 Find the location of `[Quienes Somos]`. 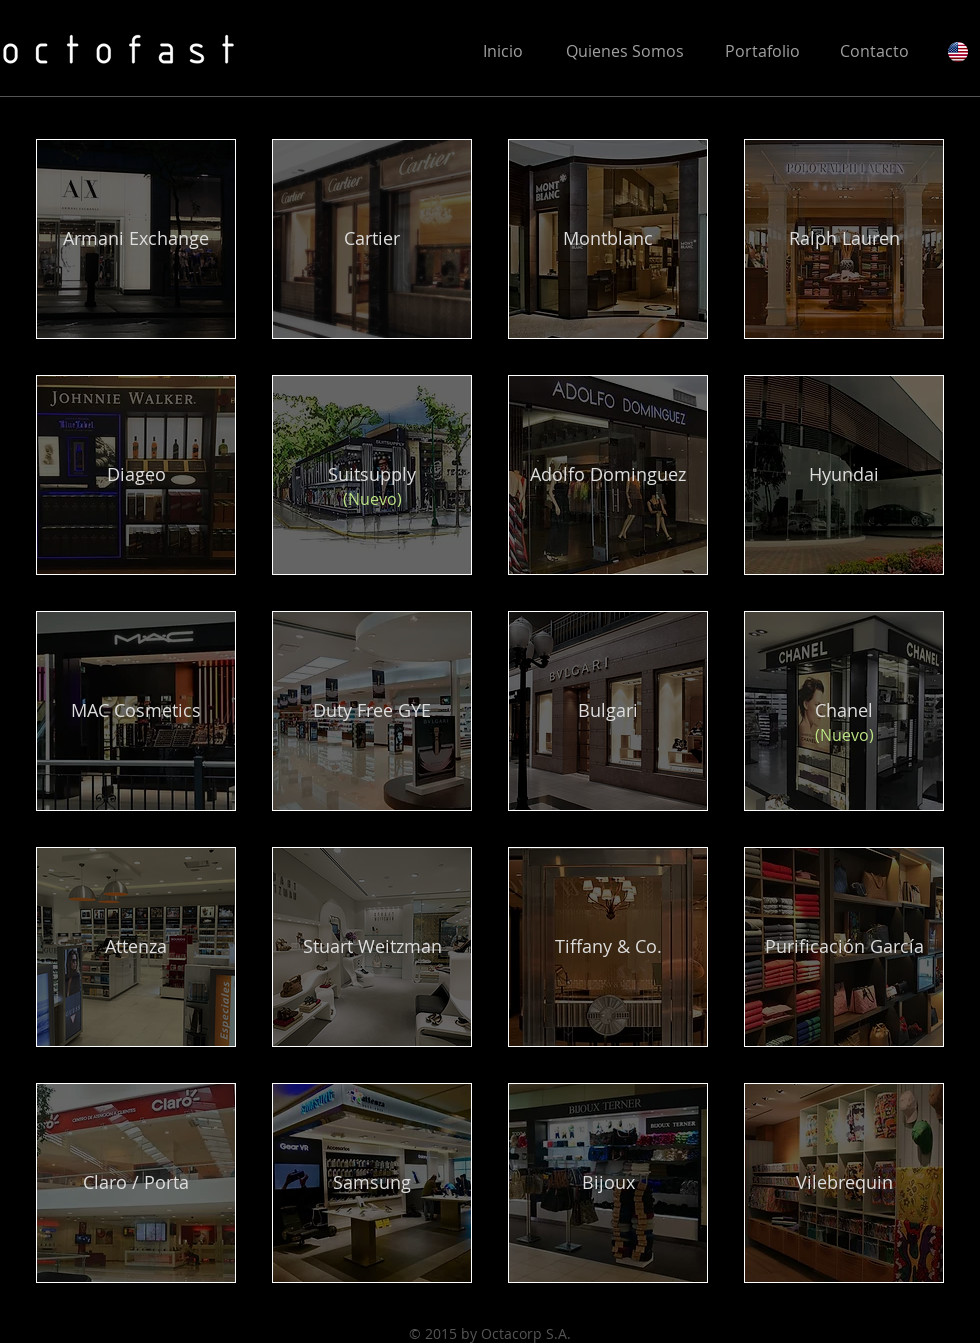

[Quienes Somos] is located at coordinates (624, 51).